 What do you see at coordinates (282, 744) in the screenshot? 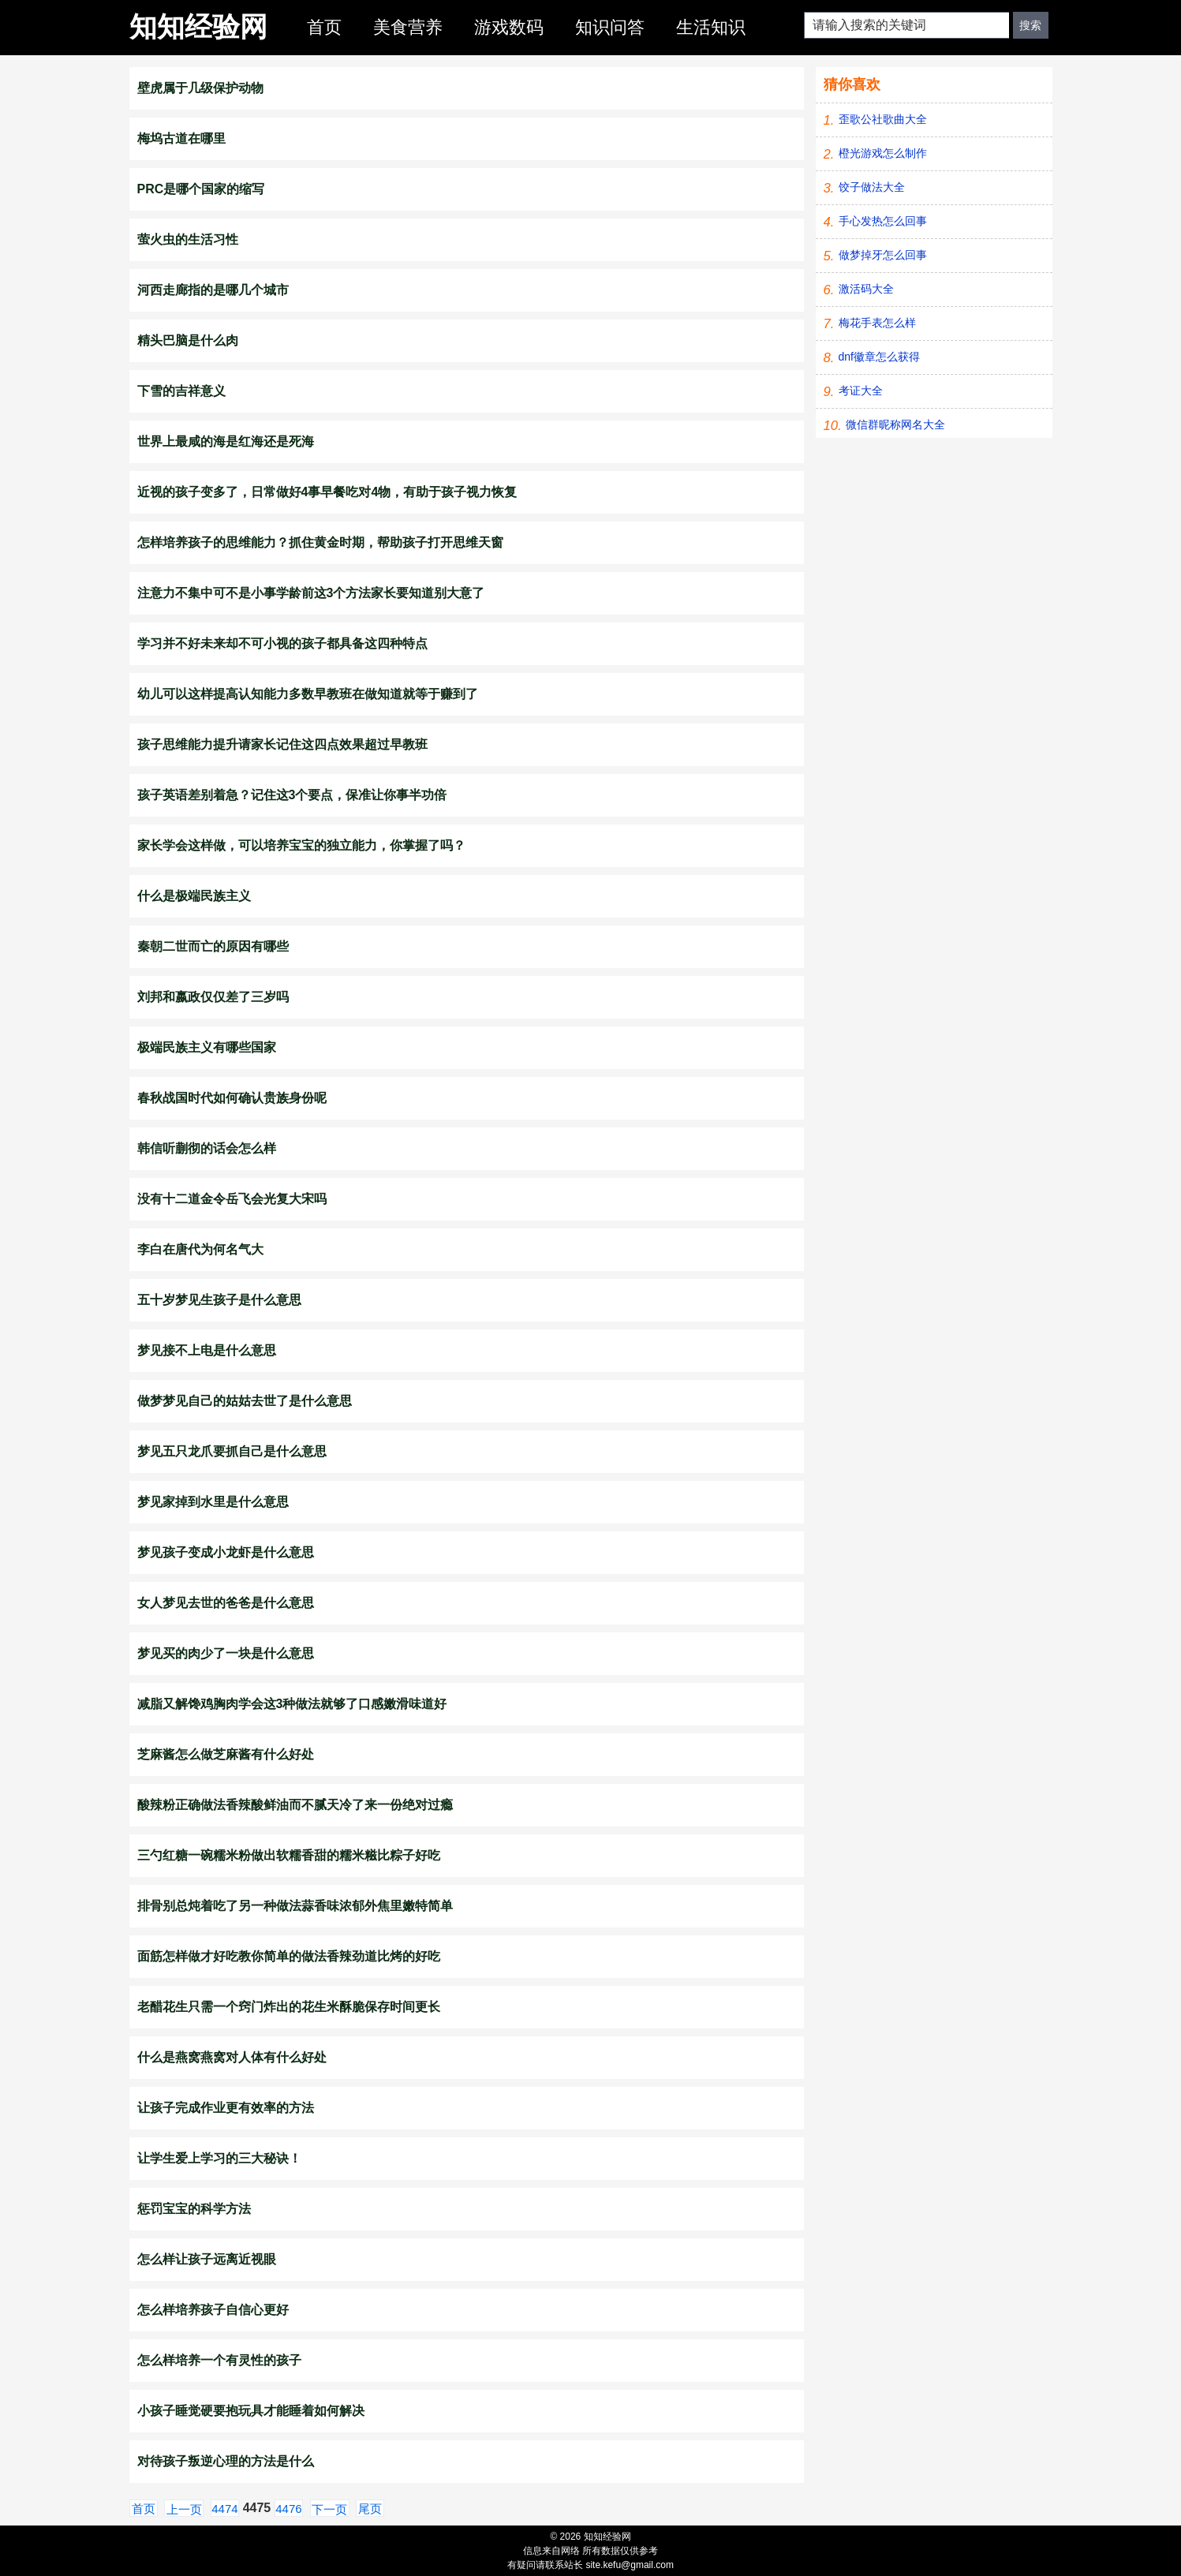
I see `孩子思维能力提升请家长记住这四点效果超过早教班` at bounding box center [282, 744].